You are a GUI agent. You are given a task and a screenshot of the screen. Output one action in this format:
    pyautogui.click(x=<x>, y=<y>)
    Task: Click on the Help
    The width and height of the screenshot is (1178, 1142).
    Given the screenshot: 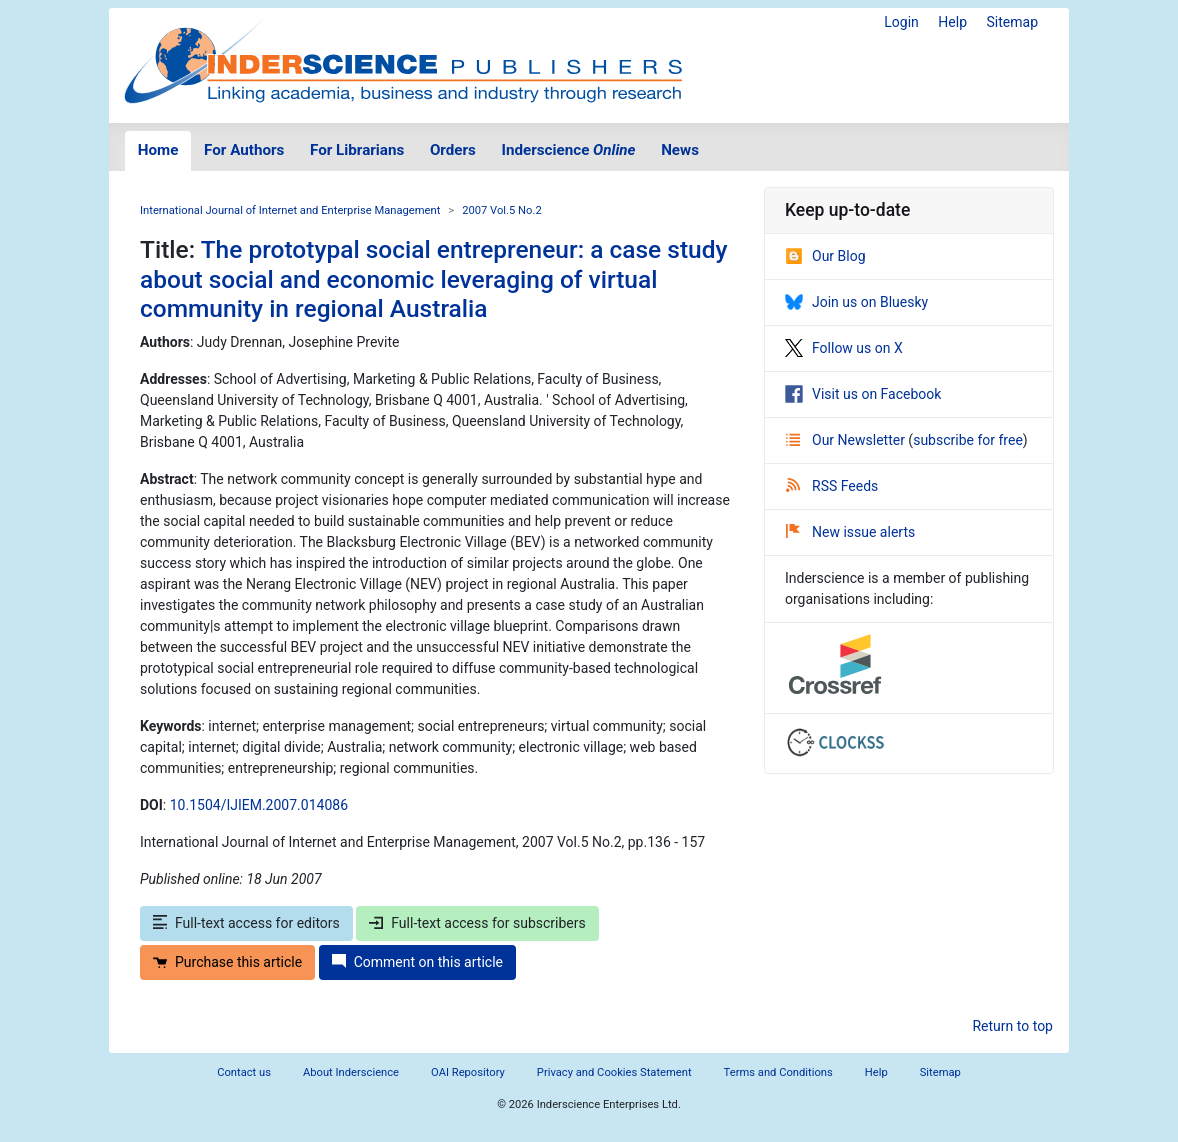 What is the action you would take?
    pyautogui.click(x=952, y=22)
    